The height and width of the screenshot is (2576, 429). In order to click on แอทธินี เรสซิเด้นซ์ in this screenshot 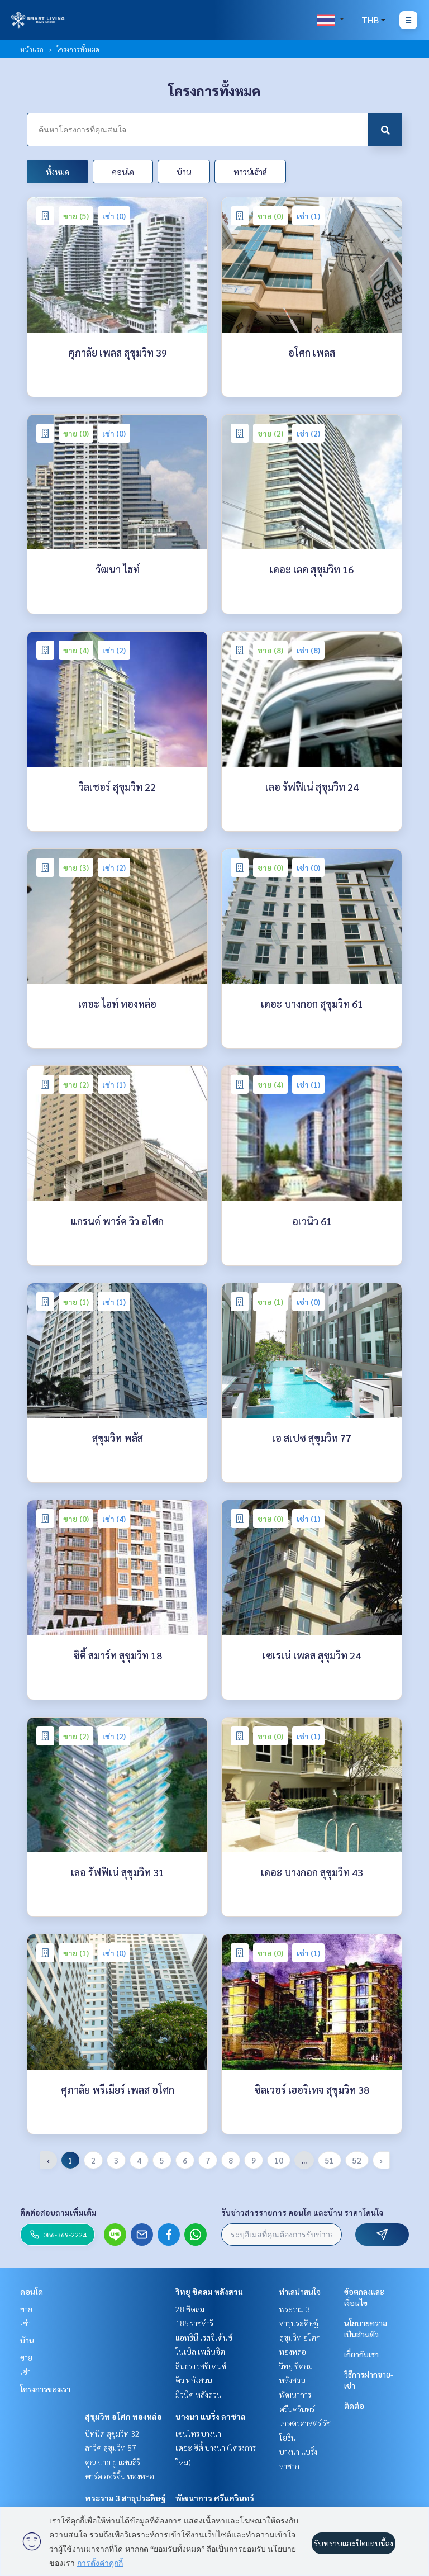, I will do `click(203, 2337)`.